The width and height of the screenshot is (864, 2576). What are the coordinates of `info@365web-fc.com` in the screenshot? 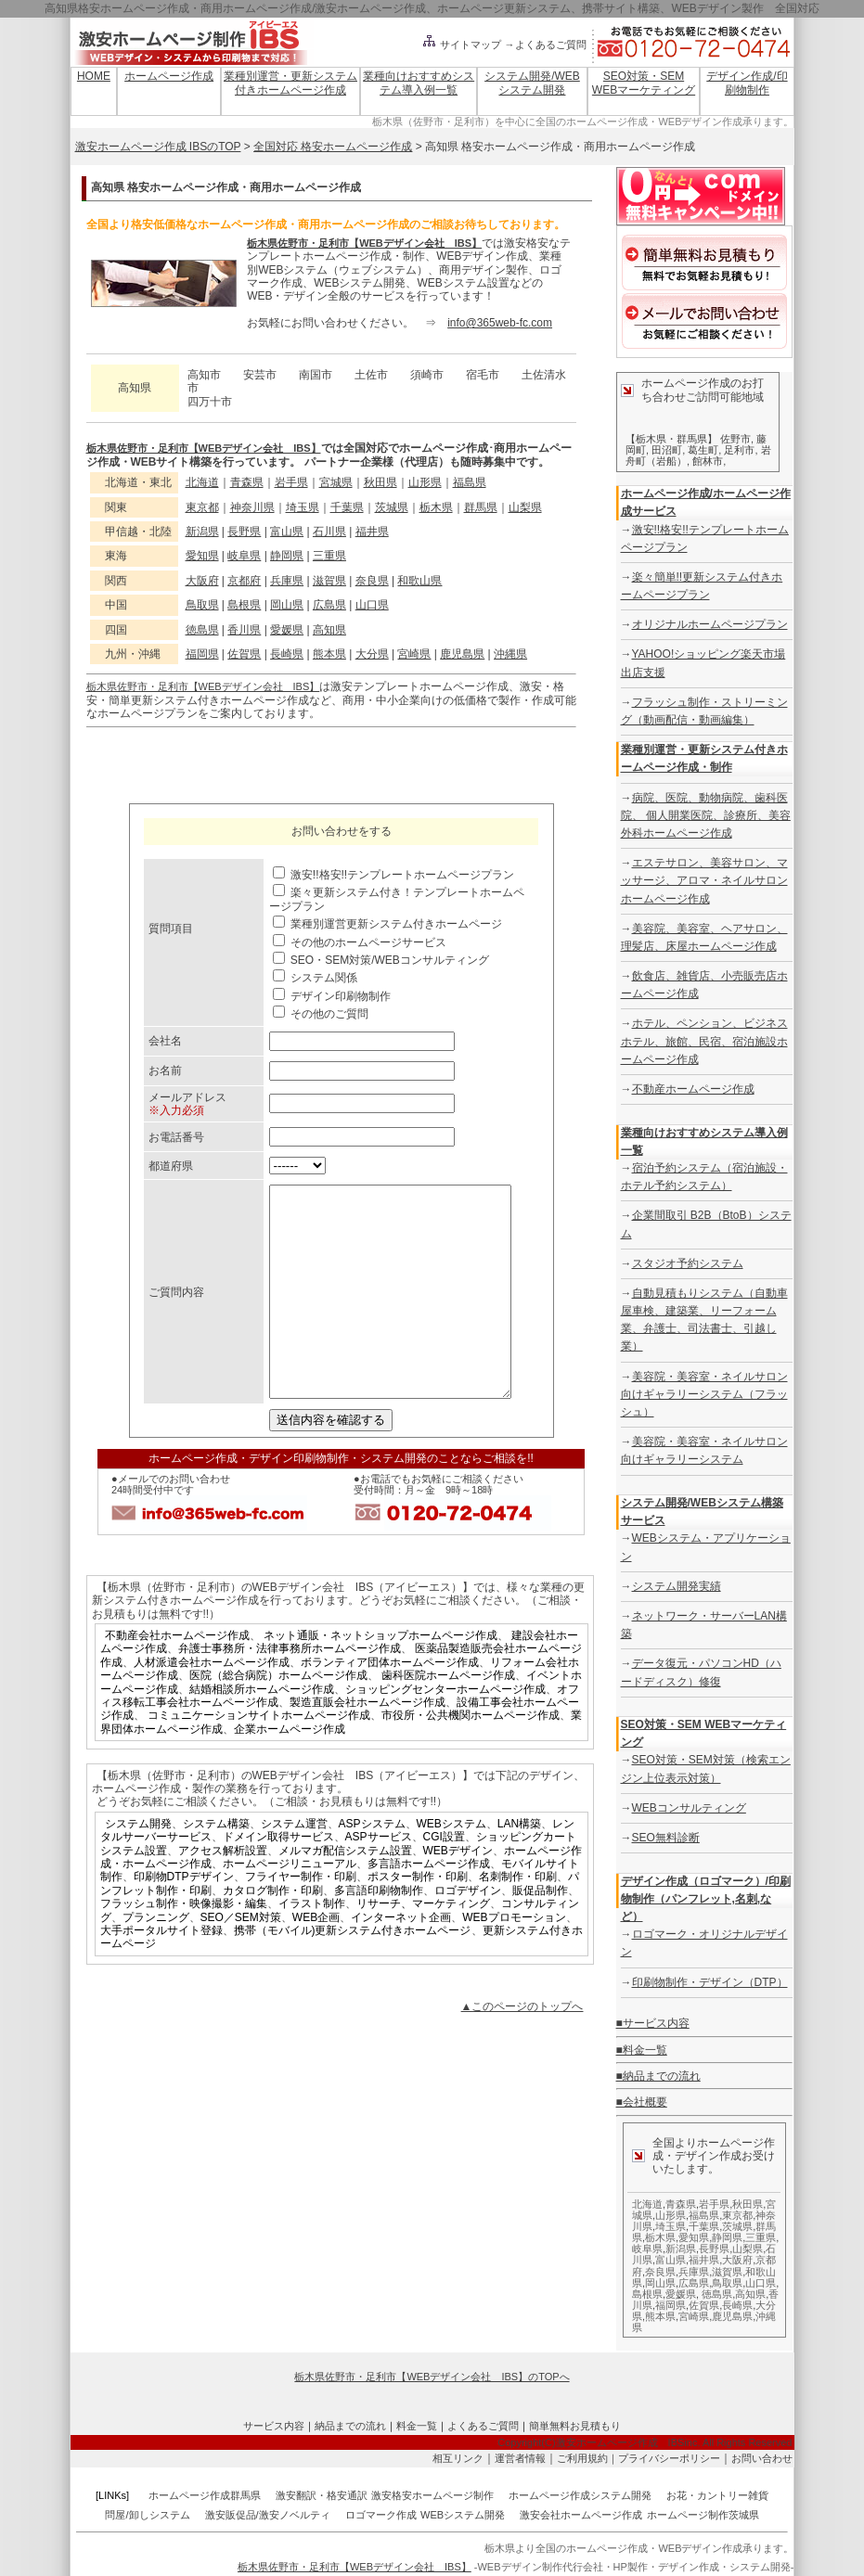 It's located at (499, 322).